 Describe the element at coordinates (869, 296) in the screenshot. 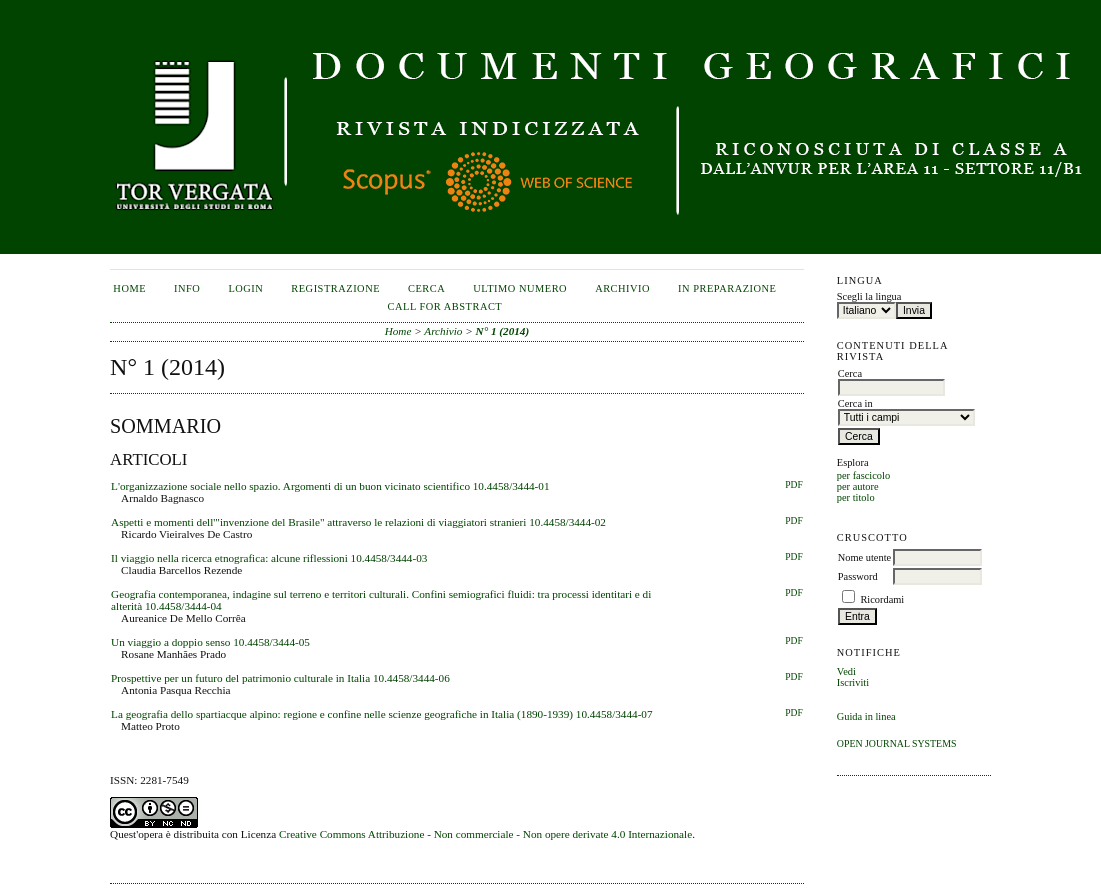

I see `Scegli la lingua` at that location.